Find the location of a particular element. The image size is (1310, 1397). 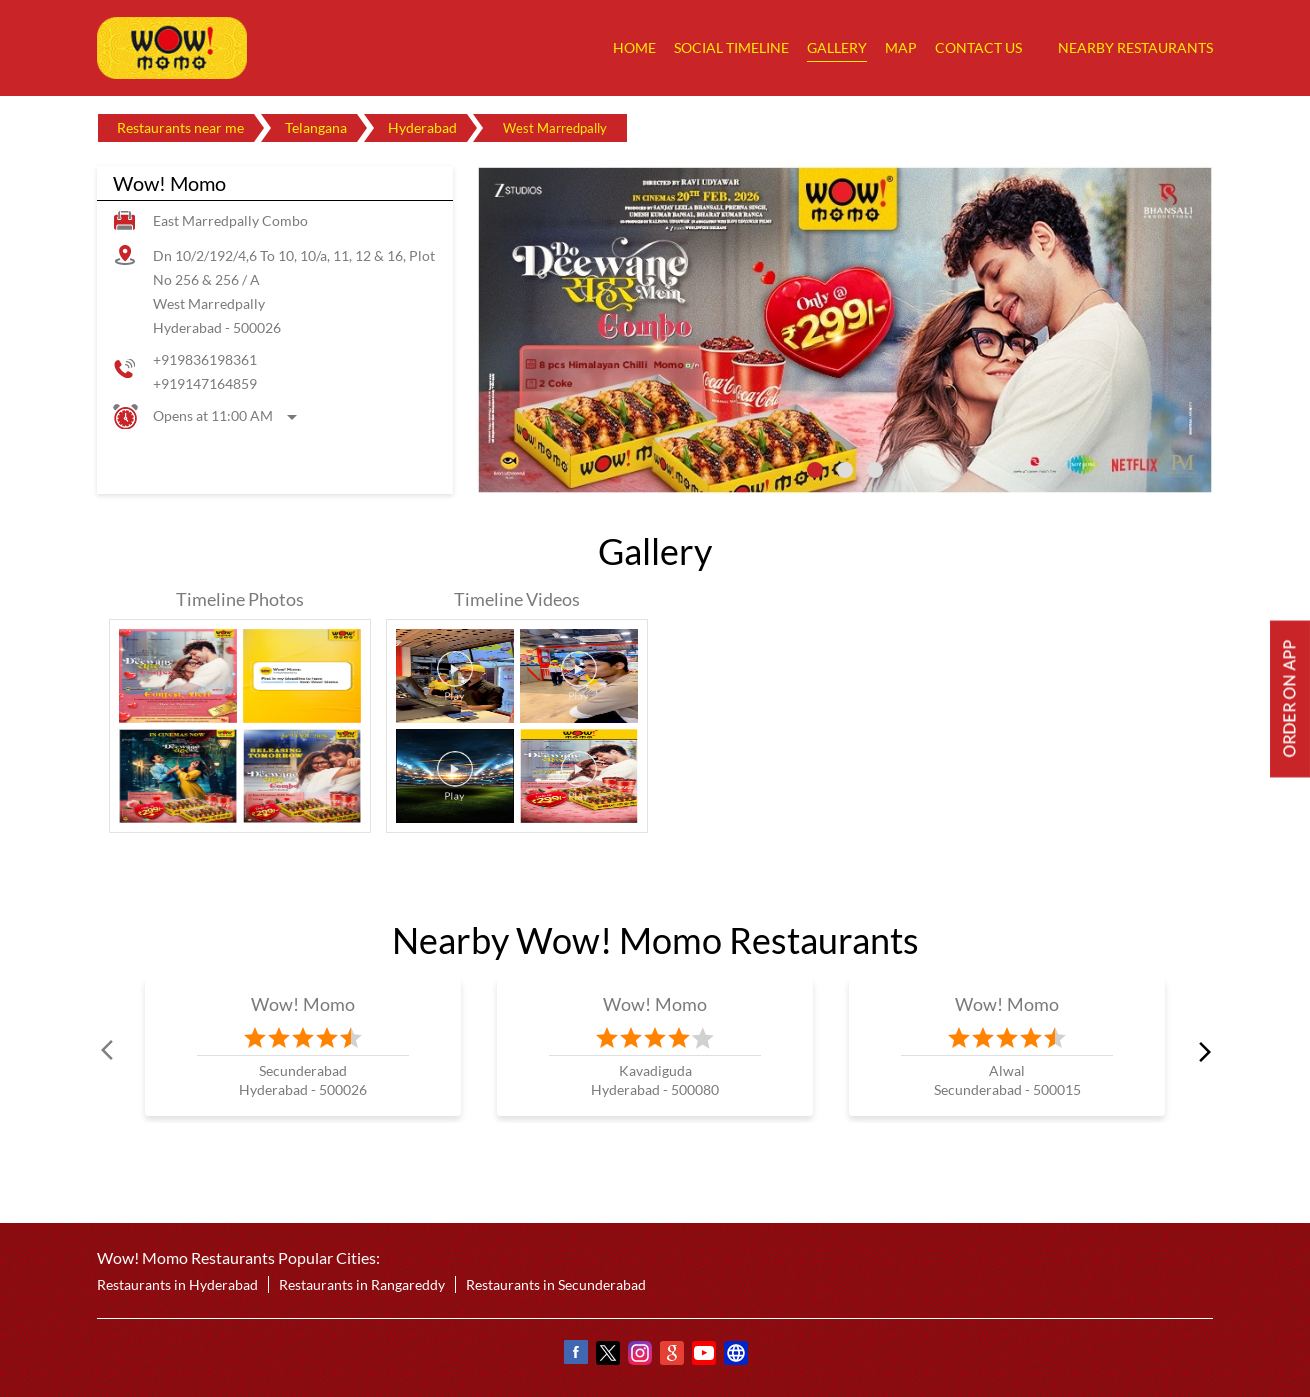

+919147164859 is located at coordinates (205, 383).